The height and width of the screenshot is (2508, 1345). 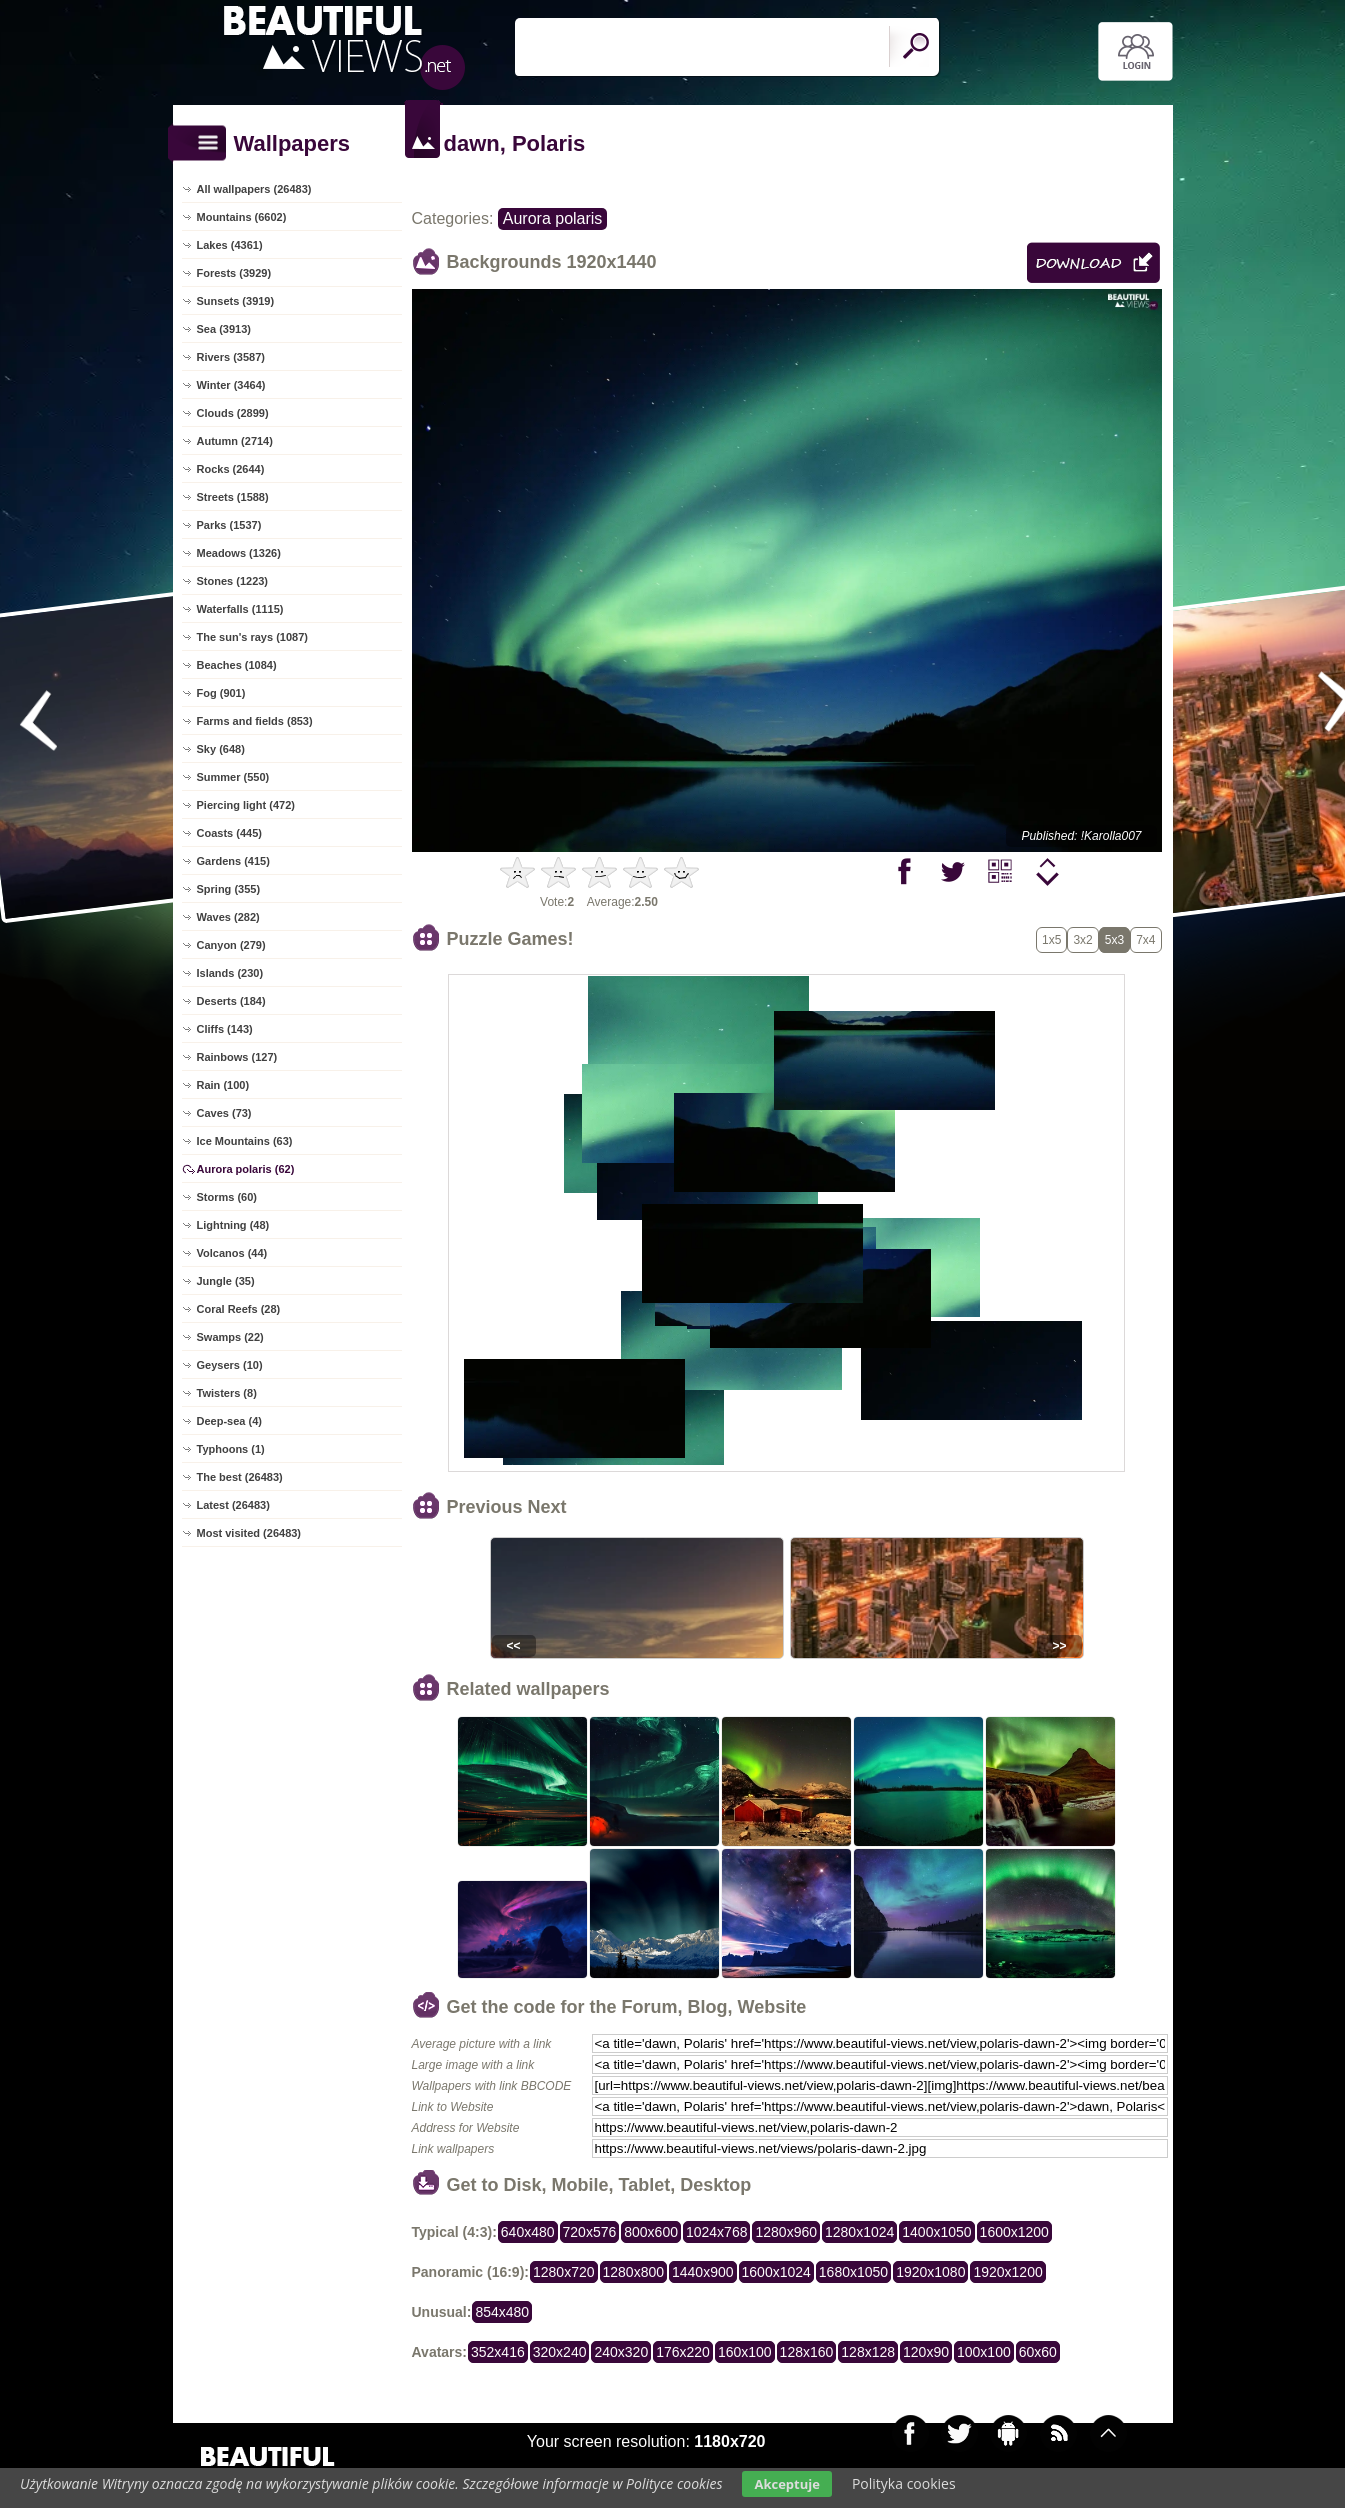 I want to click on 160x100, so click(x=745, y=2352).